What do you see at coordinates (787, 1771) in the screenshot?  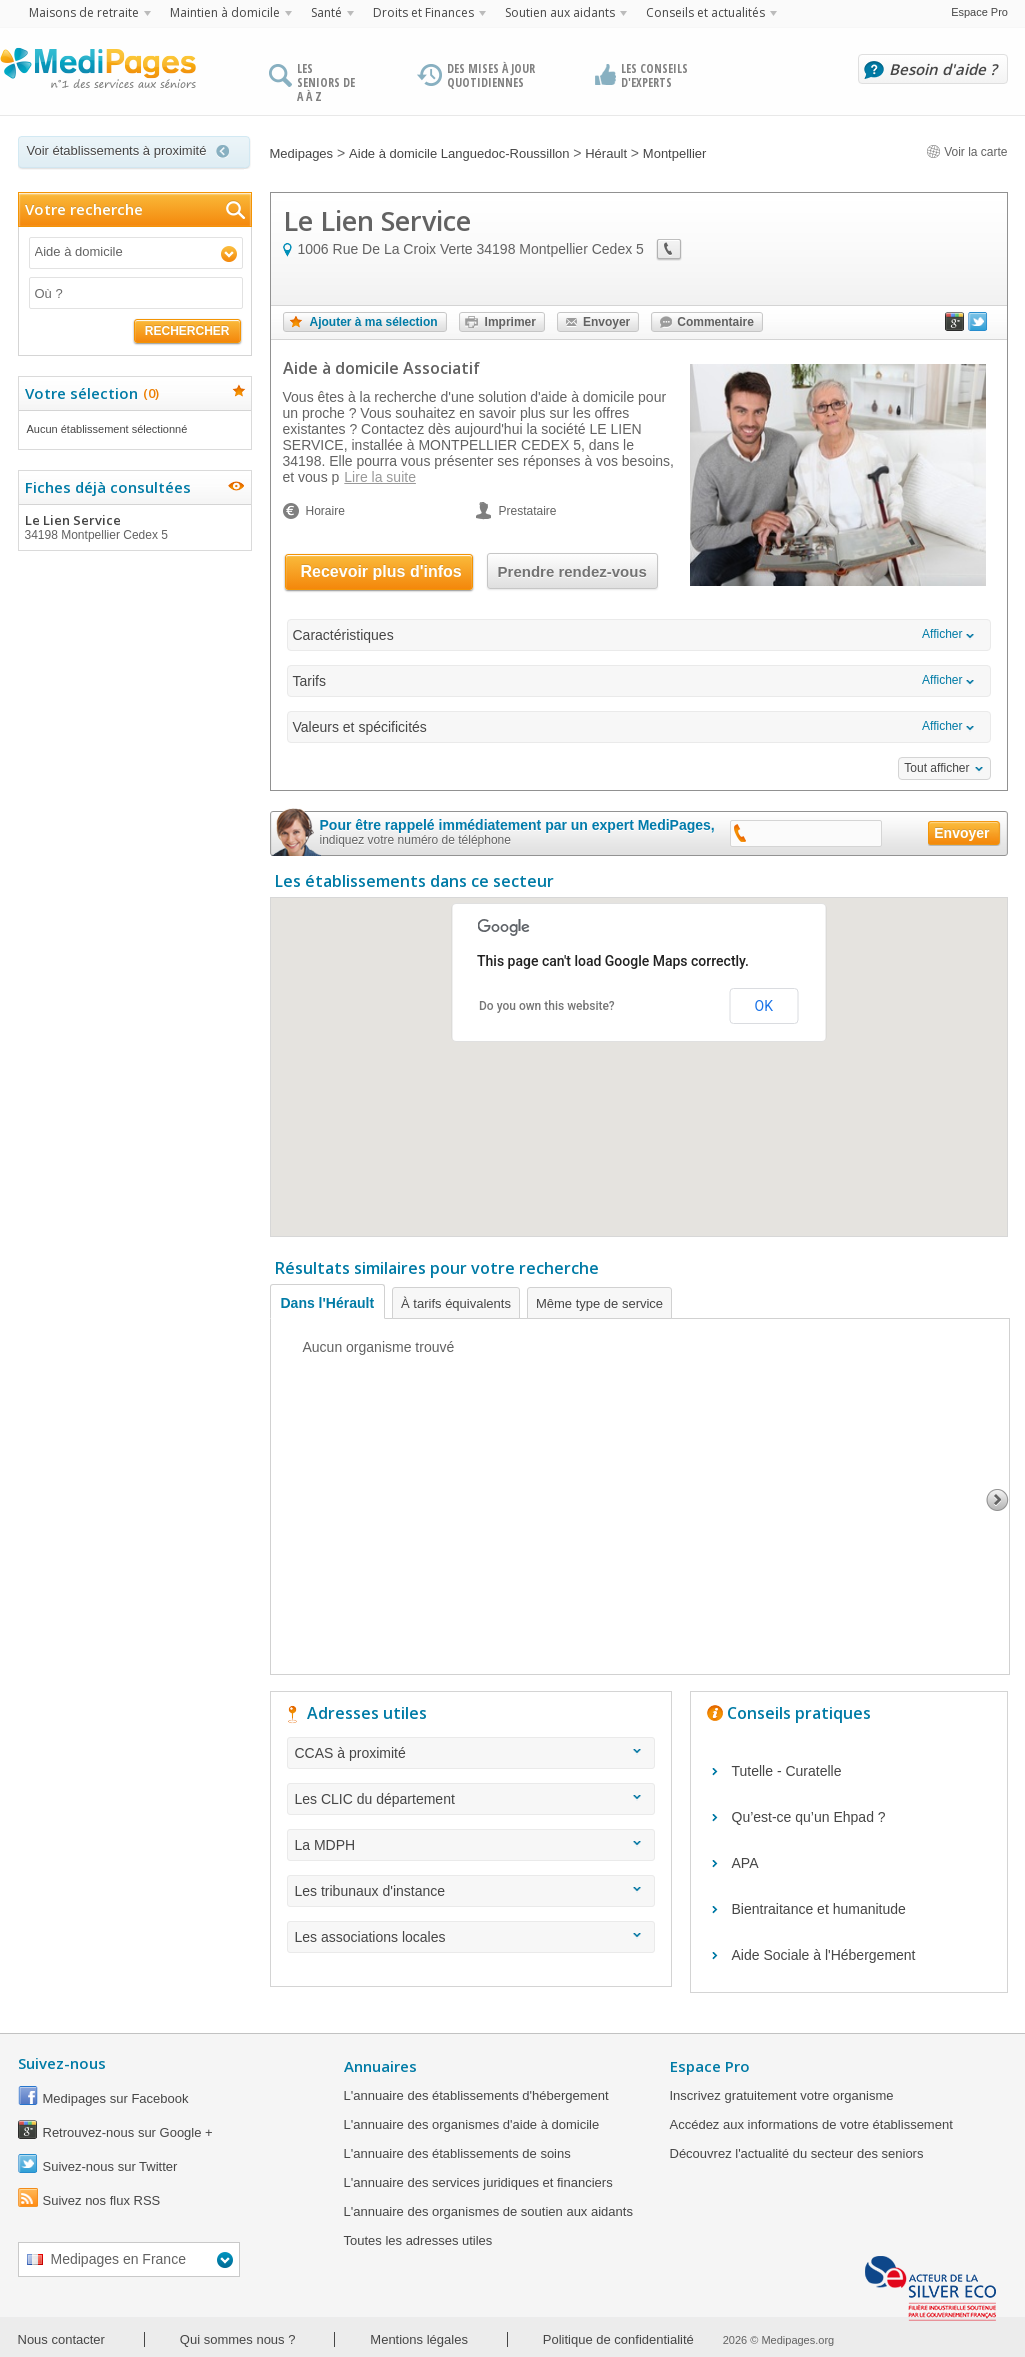 I see `Tutelle - Curatelle` at bounding box center [787, 1771].